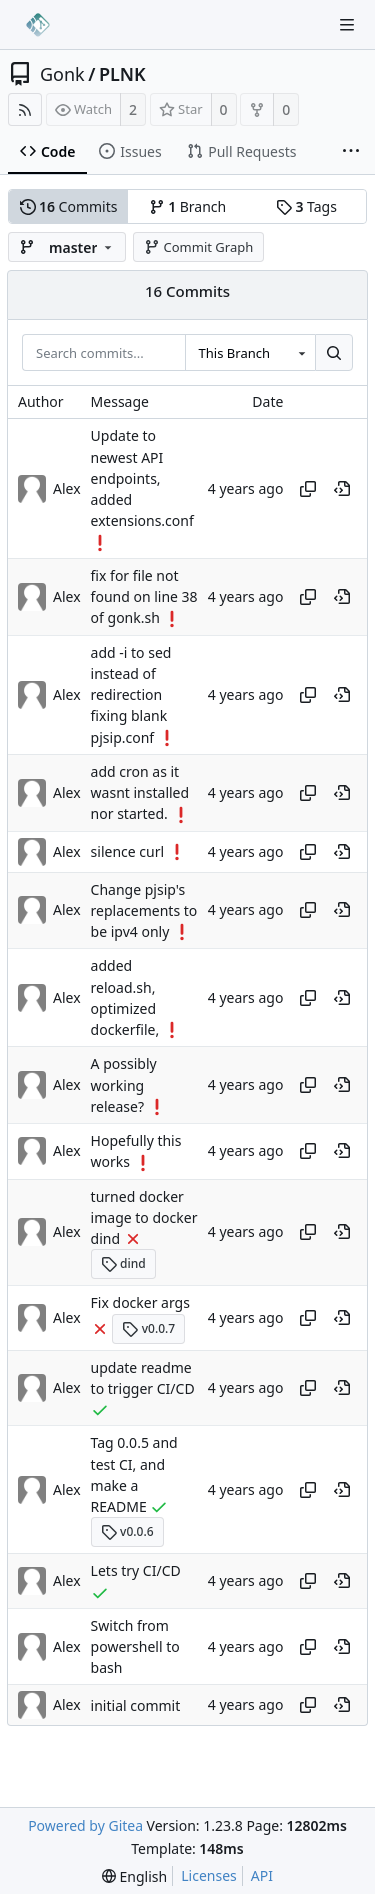  I want to click on initial commit, so click(136, 1705).